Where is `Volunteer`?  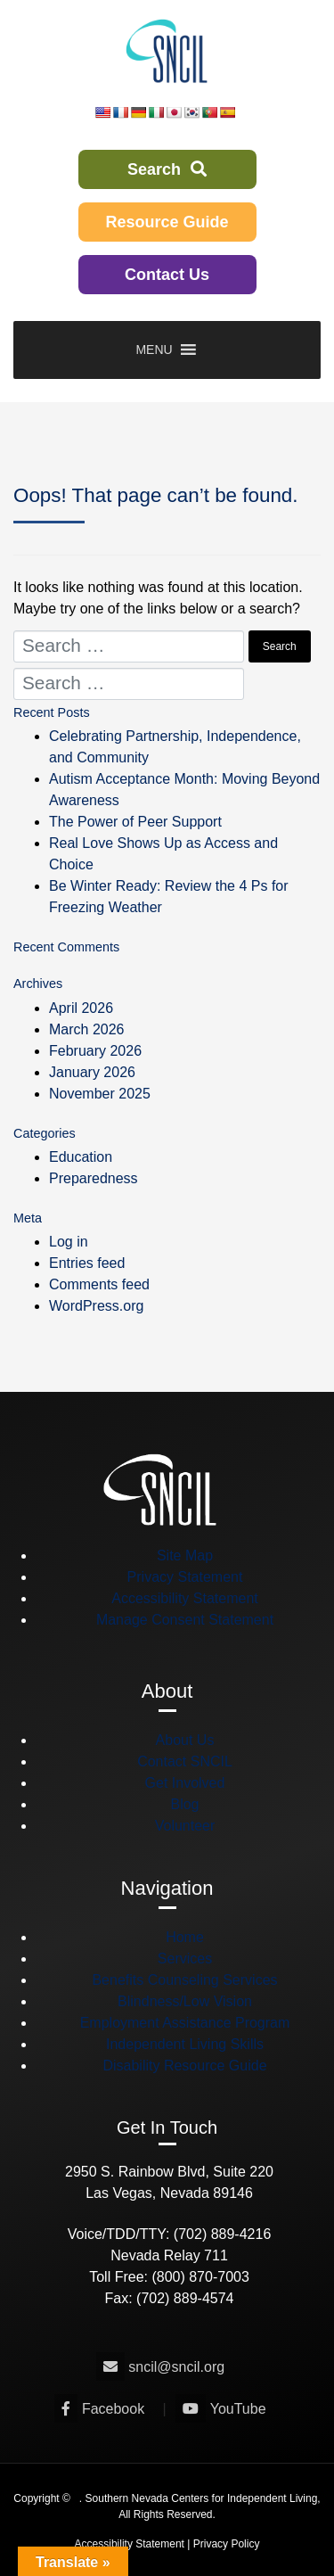 Volunteer is located at coordinates (185, 1825).